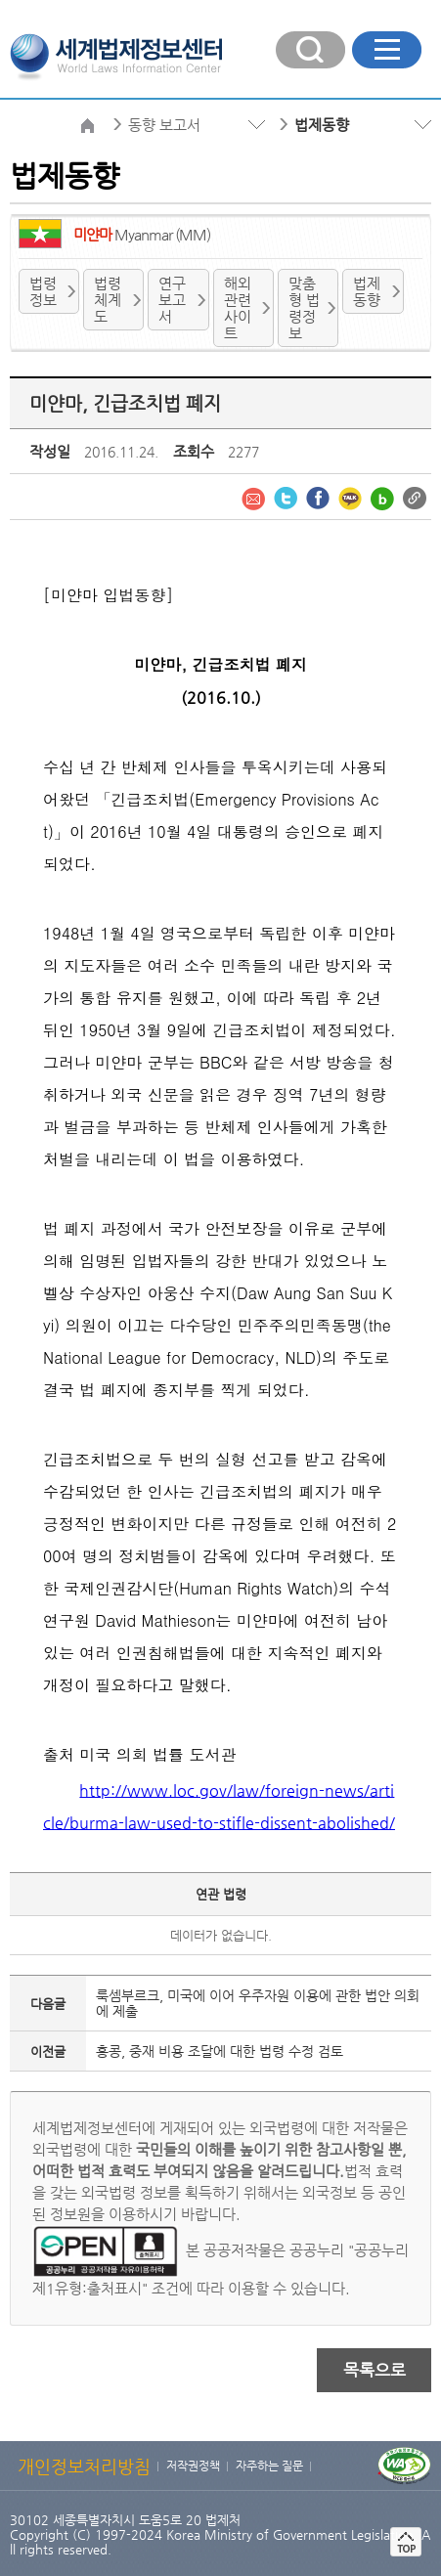 Image resolution: width=441 pixels, height=2576 pixels. What do you see at coordinates (269, 2465) in the screenshot?
I see `자주하는 질문` at bounding box center [269, 2465].